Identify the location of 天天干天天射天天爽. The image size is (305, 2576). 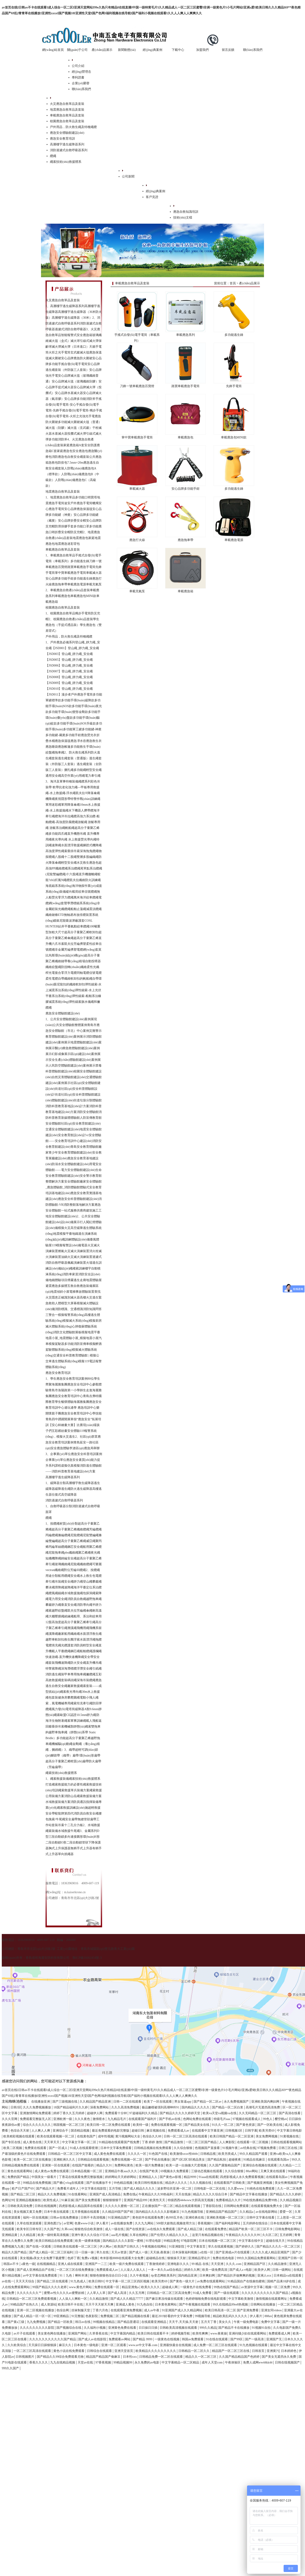
(99, 2304).